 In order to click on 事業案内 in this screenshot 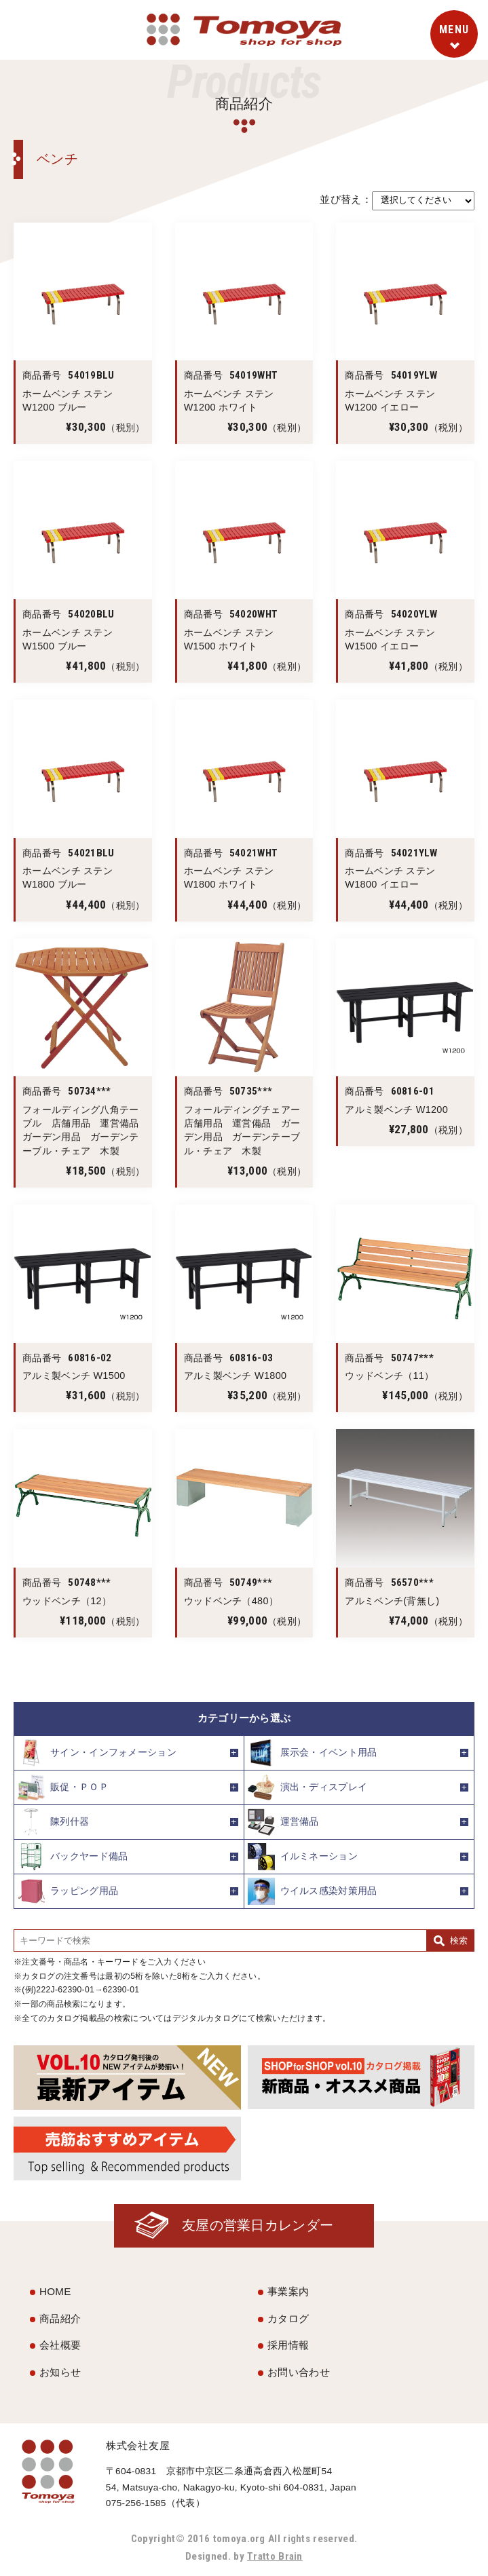, I will do `click(288, 2291)`.